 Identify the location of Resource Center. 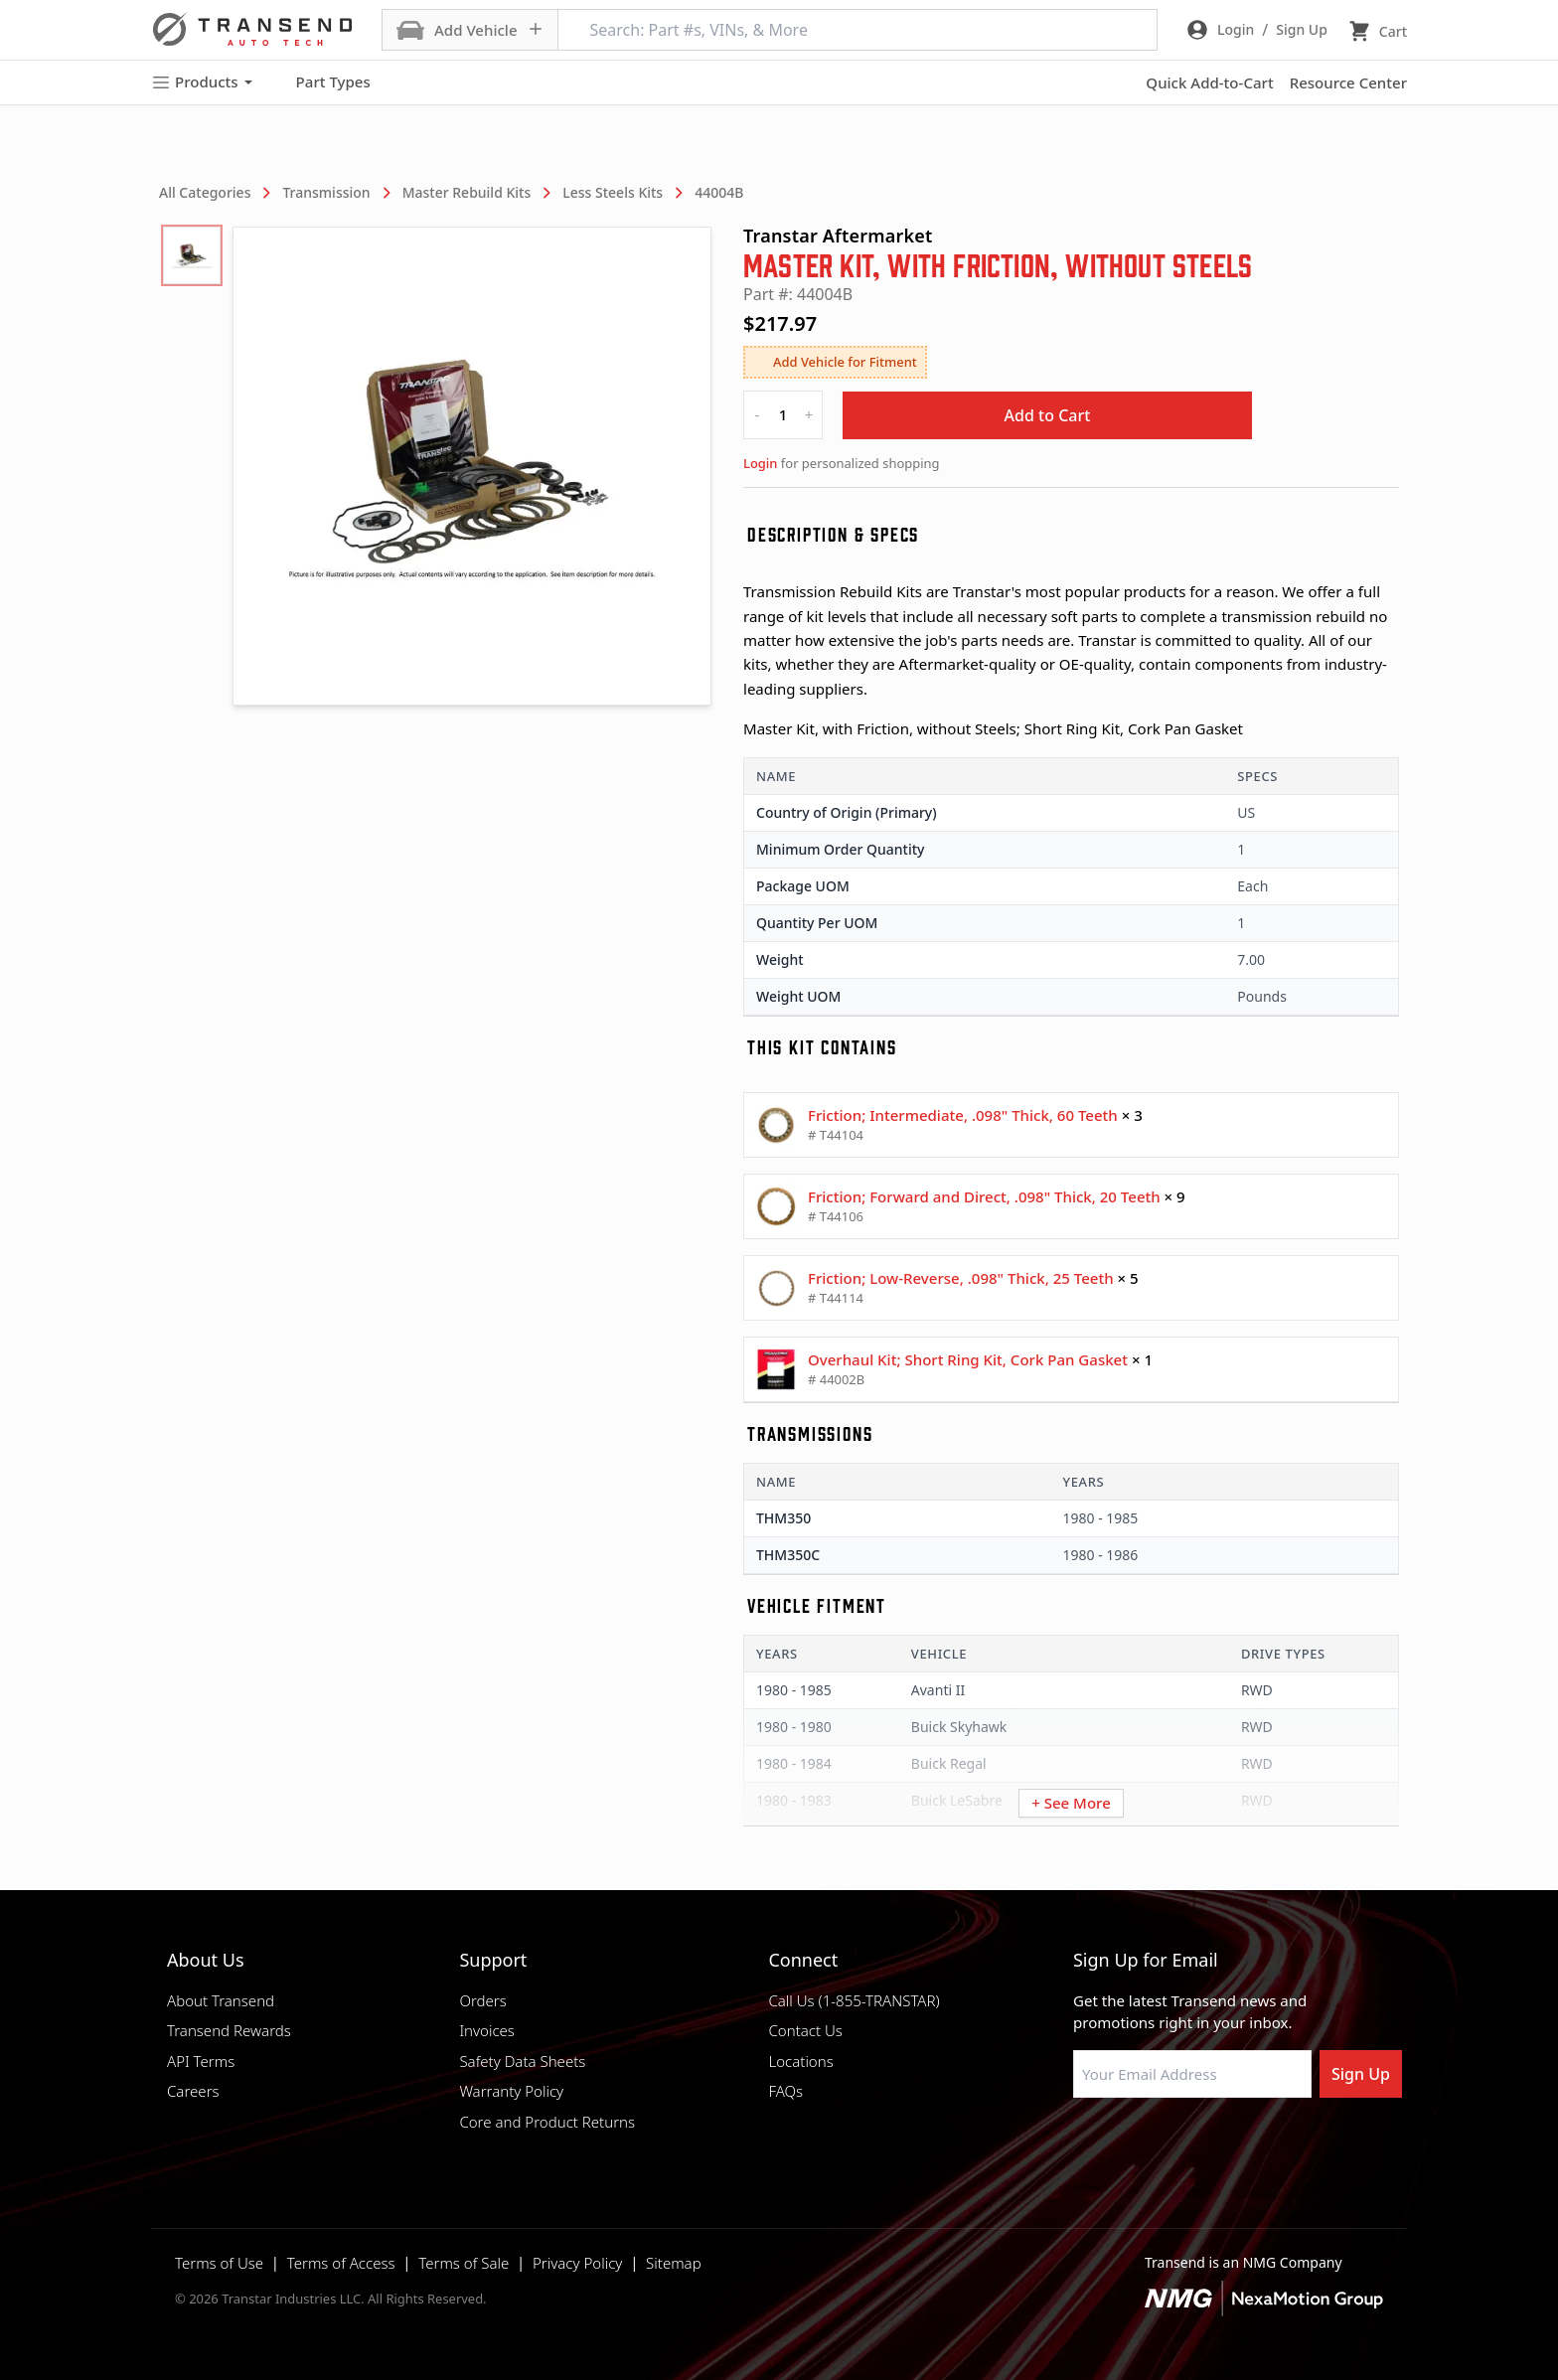
(1348, 82).